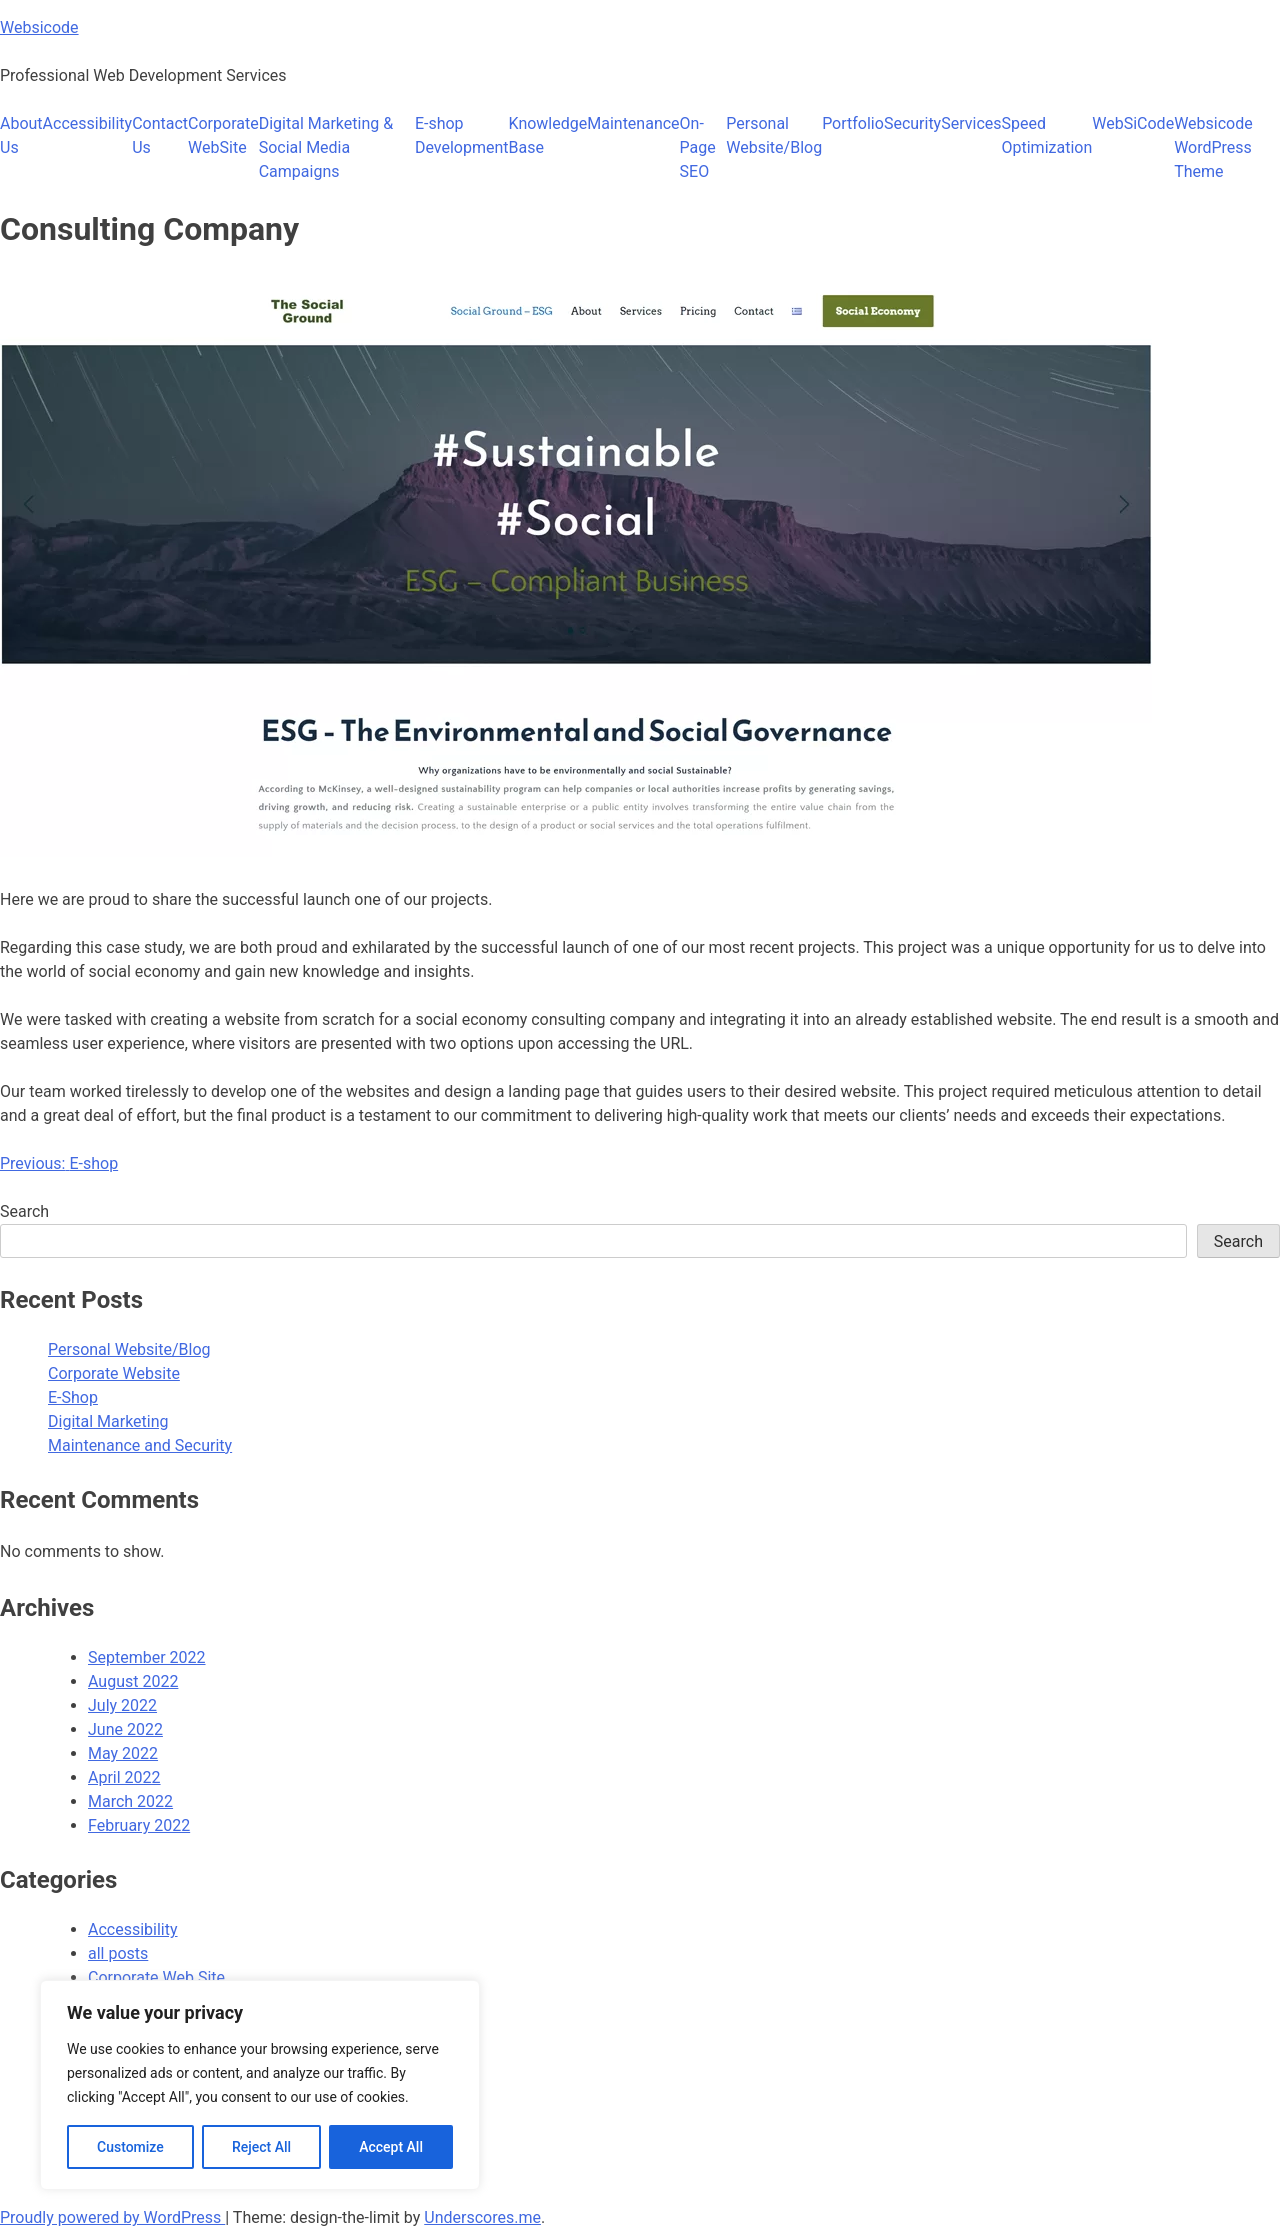  Describe the element at coordinates (24, 1211) in the screenshot. I see `Search` at that location.